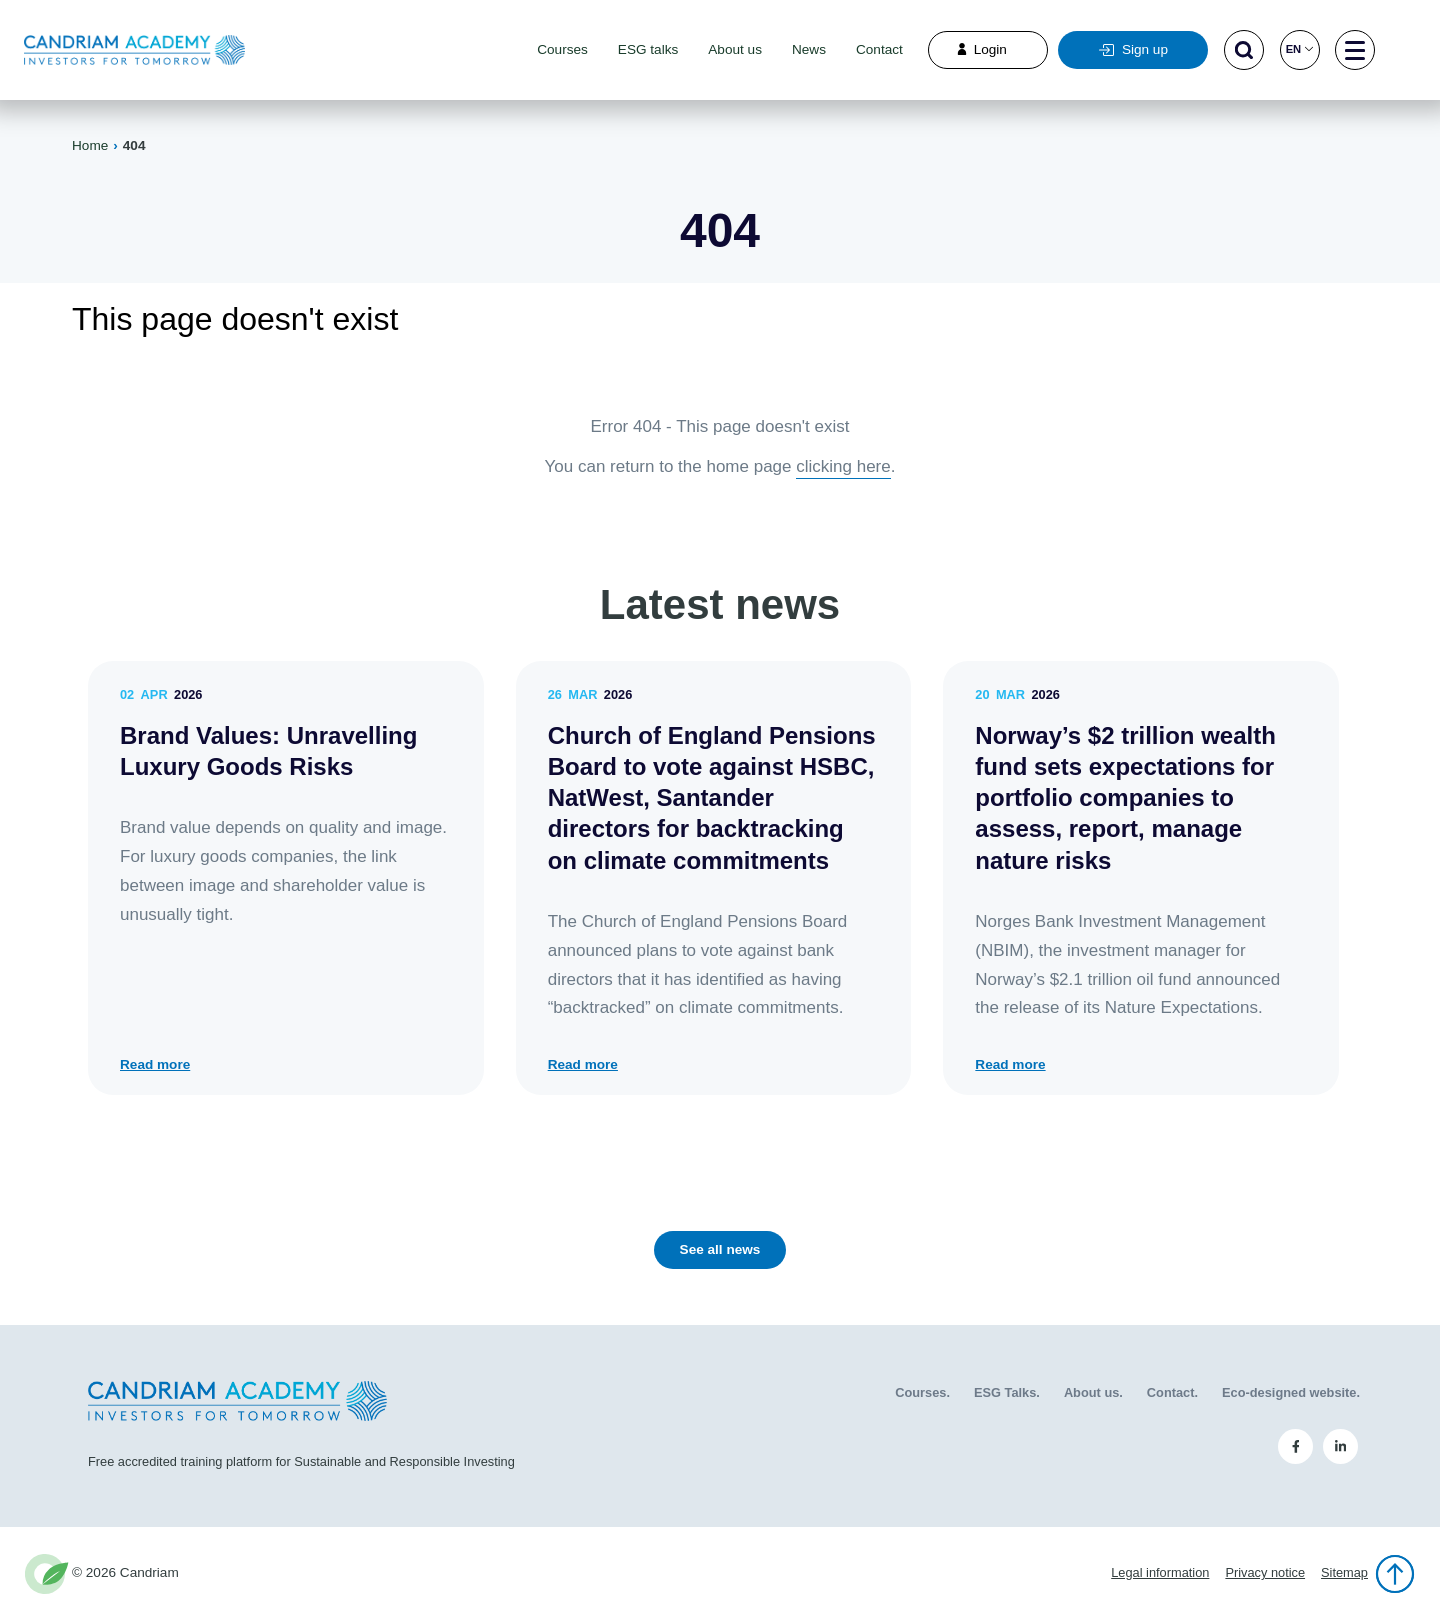 Image resolution: width=1440 pixels, height=1619 pixels. Describe the element at coordinates (1300, 49) in the screenshot. I see `en` at that location.